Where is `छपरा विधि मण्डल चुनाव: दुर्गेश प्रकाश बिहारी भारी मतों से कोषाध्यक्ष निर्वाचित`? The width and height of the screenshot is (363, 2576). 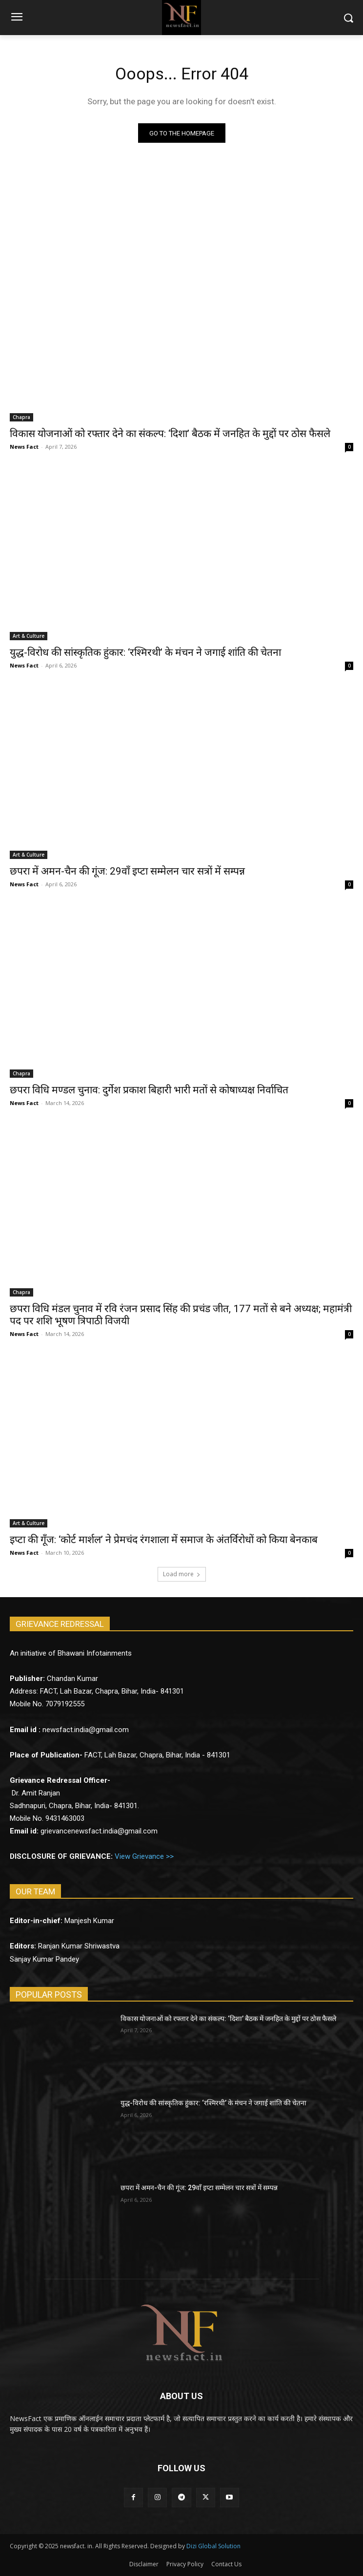
छपरा विधि मण्डल चुनाव: दुर्गेश प्रकाश बिहारी भारी मतों से कोषाध्यक्ष निर्वाचित is located at coordinates (149, 1090).